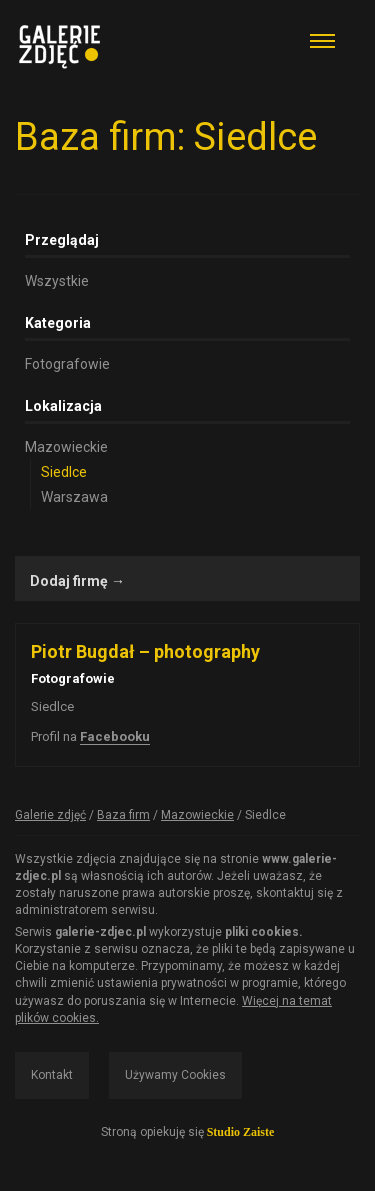  I want to click on Studio Zaiste, so click(241, 1132).